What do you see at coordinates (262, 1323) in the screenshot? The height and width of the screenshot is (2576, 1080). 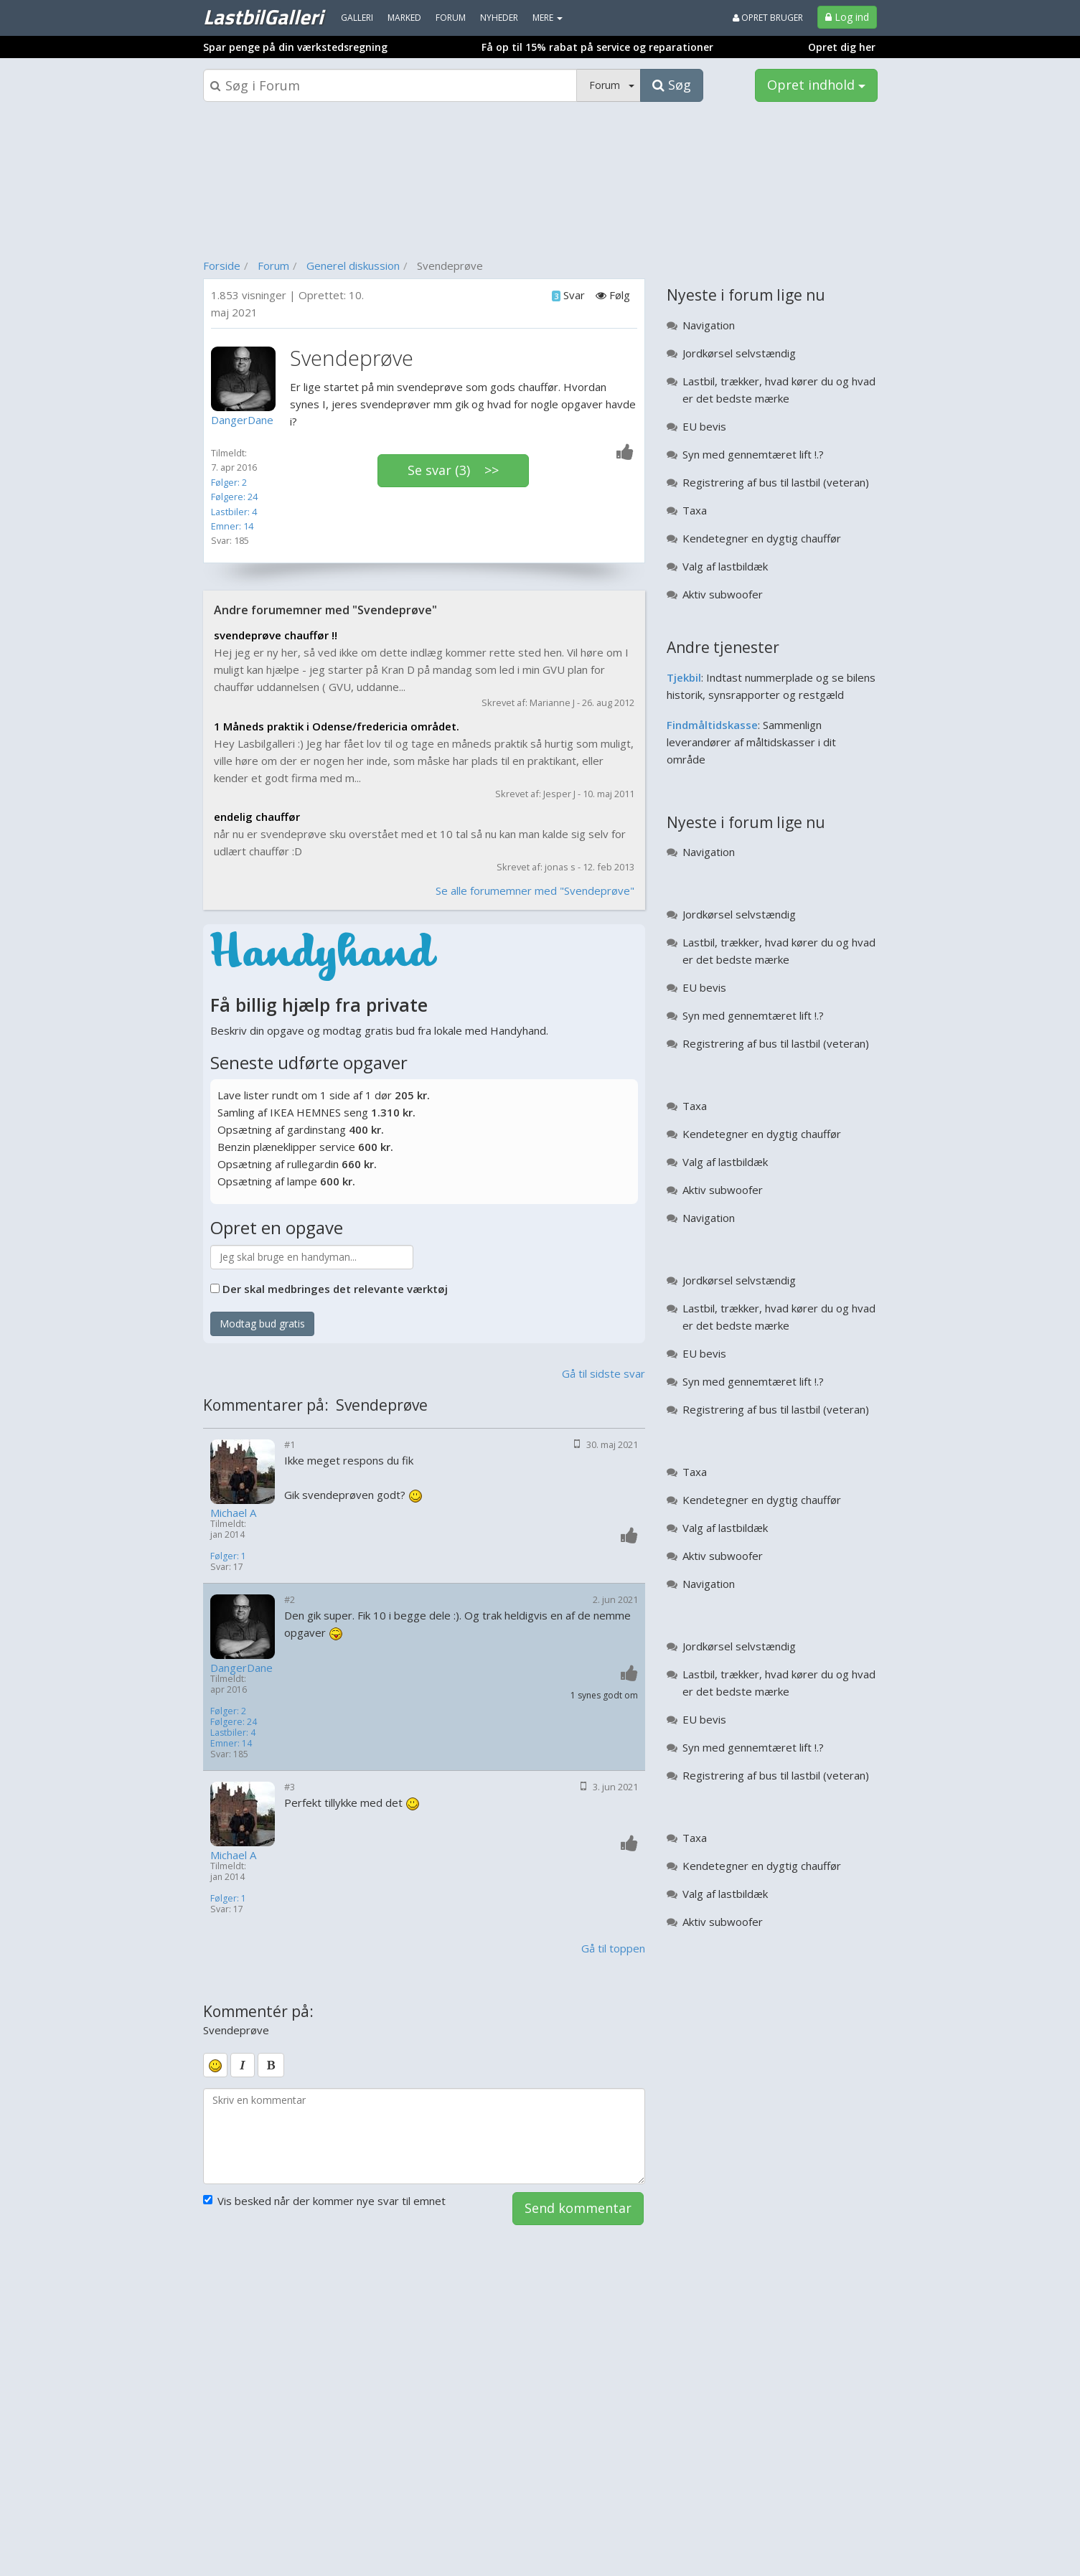 I see `Modtag bud gratis` at bounding box center [262, 1323].